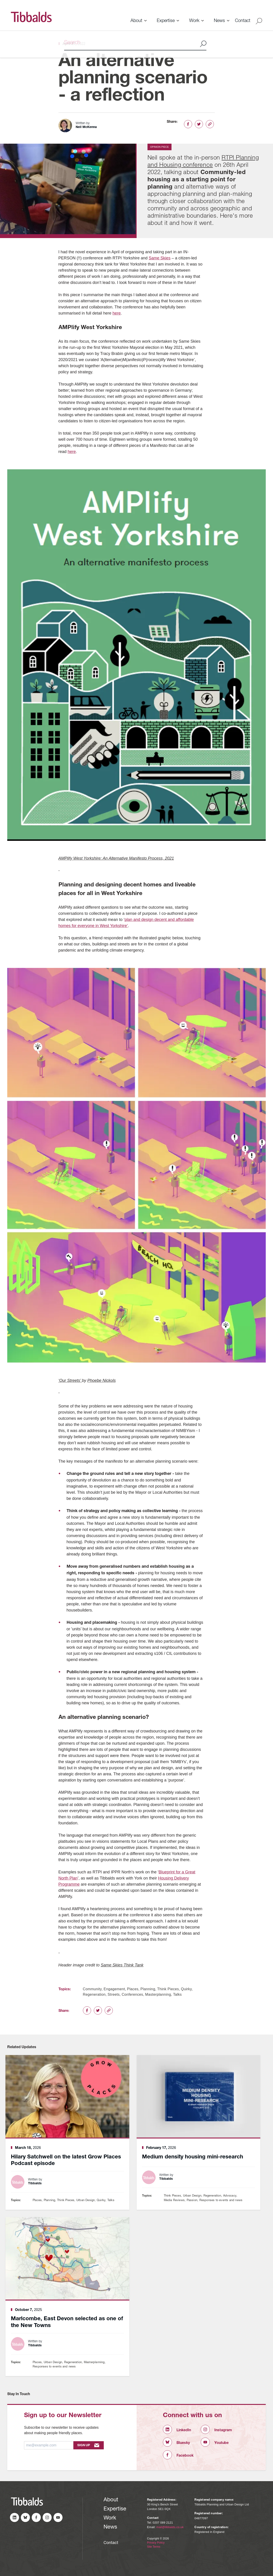 This screenshot has height=2576, width=273. Describe the element at coordinates (187, 1989) in the screenshot. I see `Quirky,` at that location.